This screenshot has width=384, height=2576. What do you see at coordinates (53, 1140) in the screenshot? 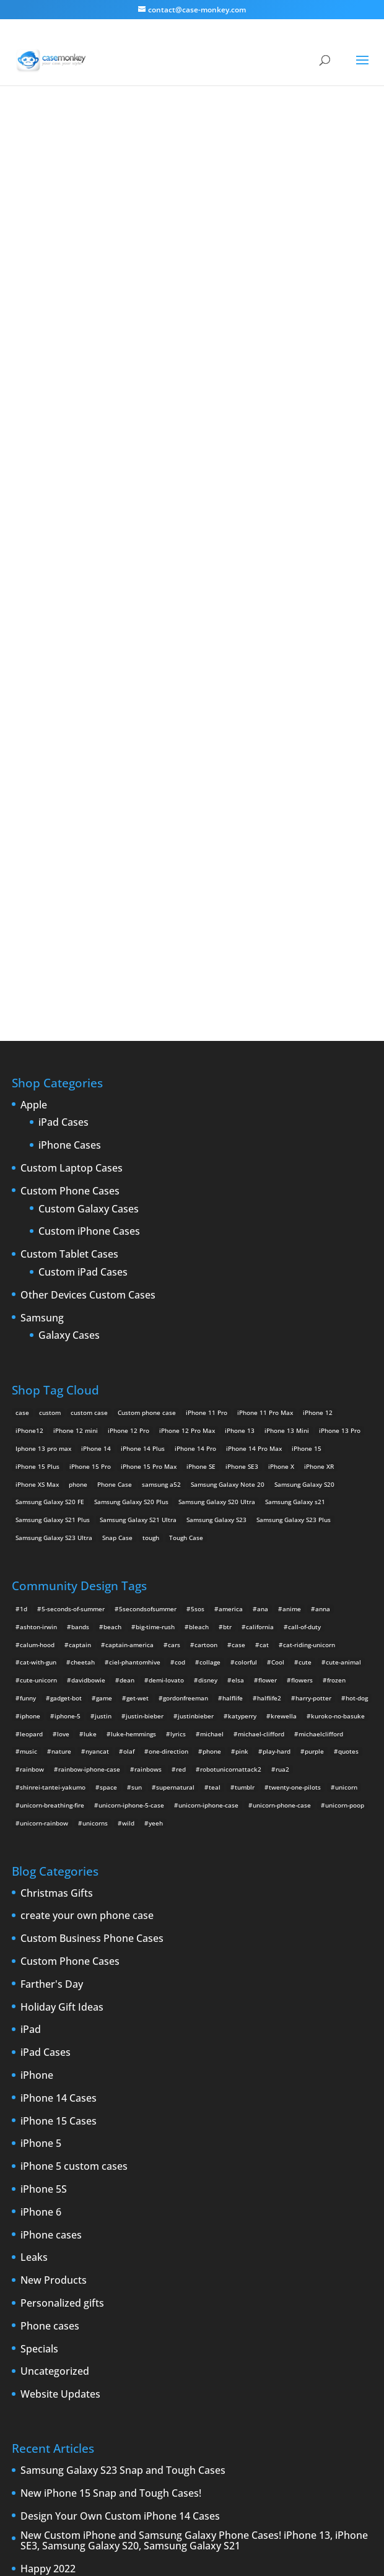
I see `Samsung Galaxy S23 Ultra [Samsung Galaxy S23 Ultra (2 products)]` at bounding box center [53, 1140].